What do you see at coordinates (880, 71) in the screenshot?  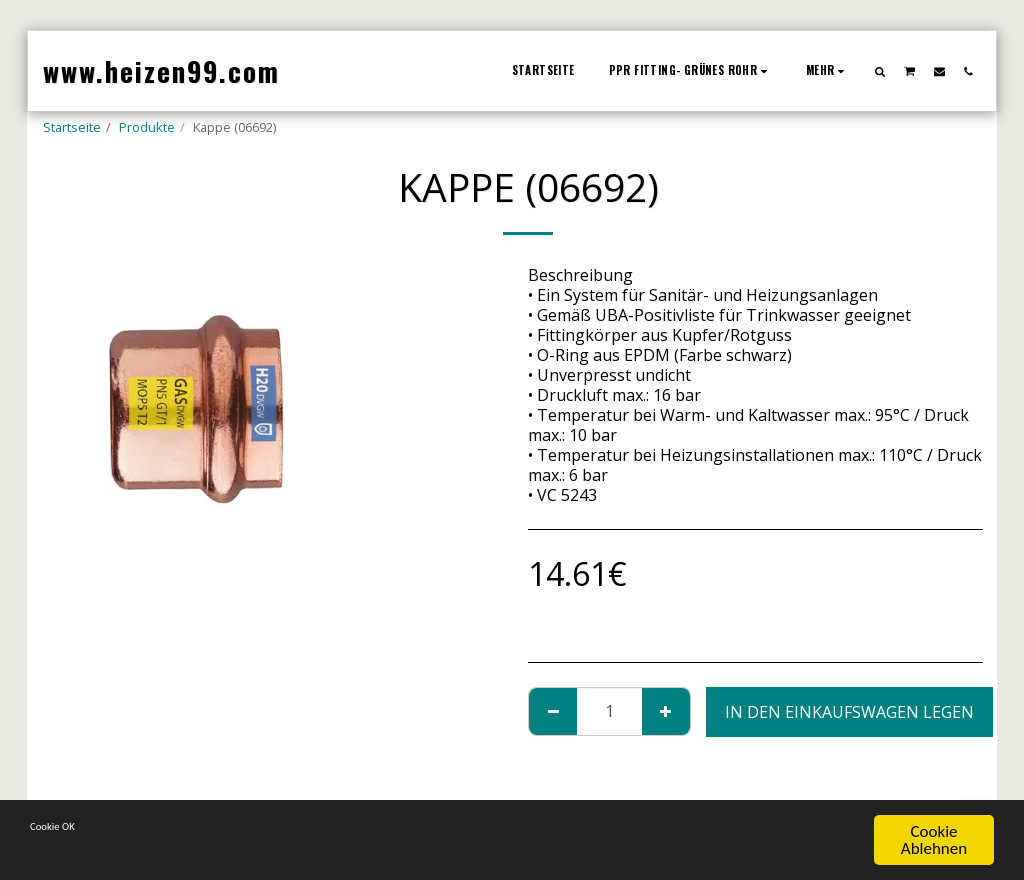 I see `[button]` at bounding box center [880, 71].